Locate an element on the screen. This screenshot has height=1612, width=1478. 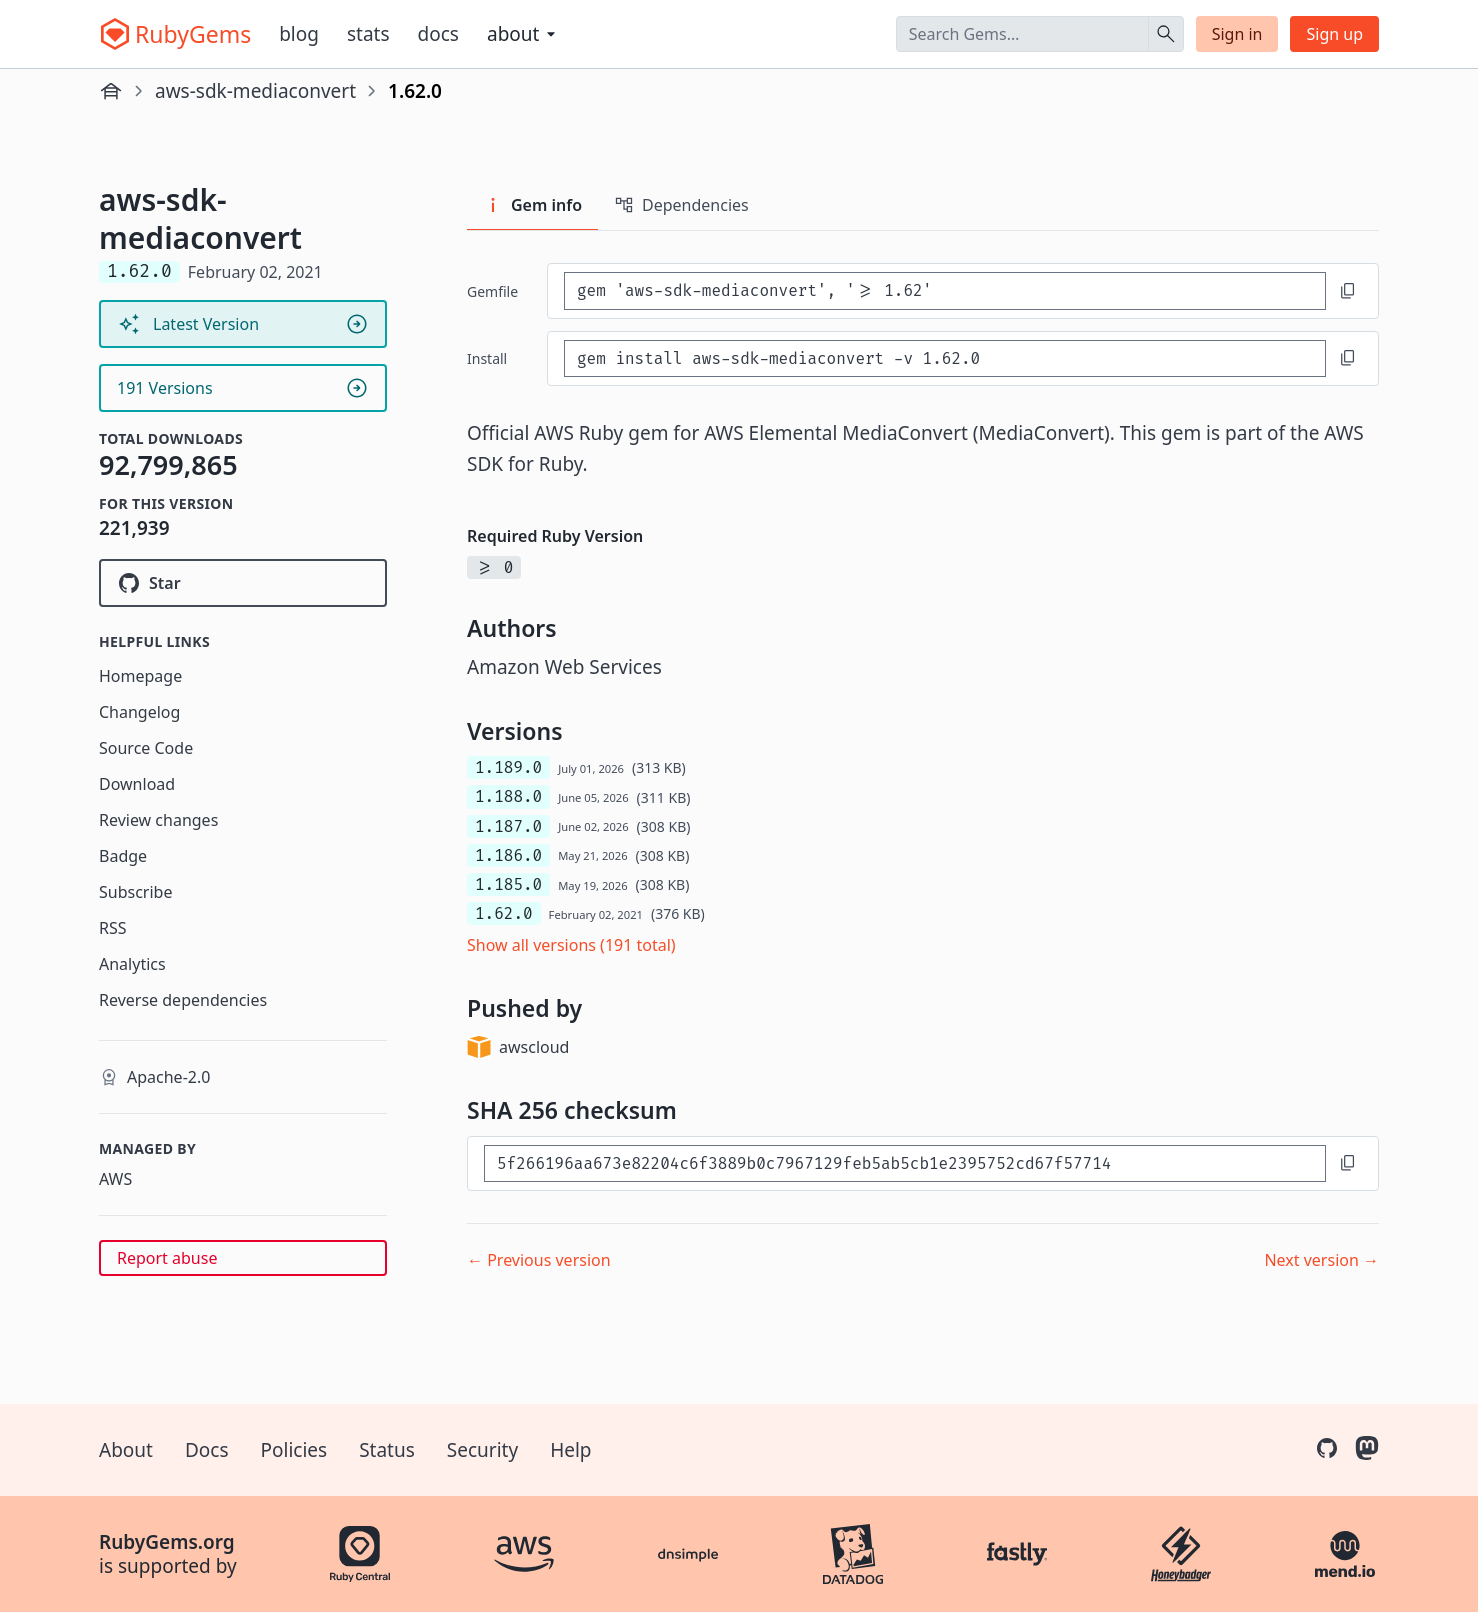
Blog is located at coordinates (299, 34).